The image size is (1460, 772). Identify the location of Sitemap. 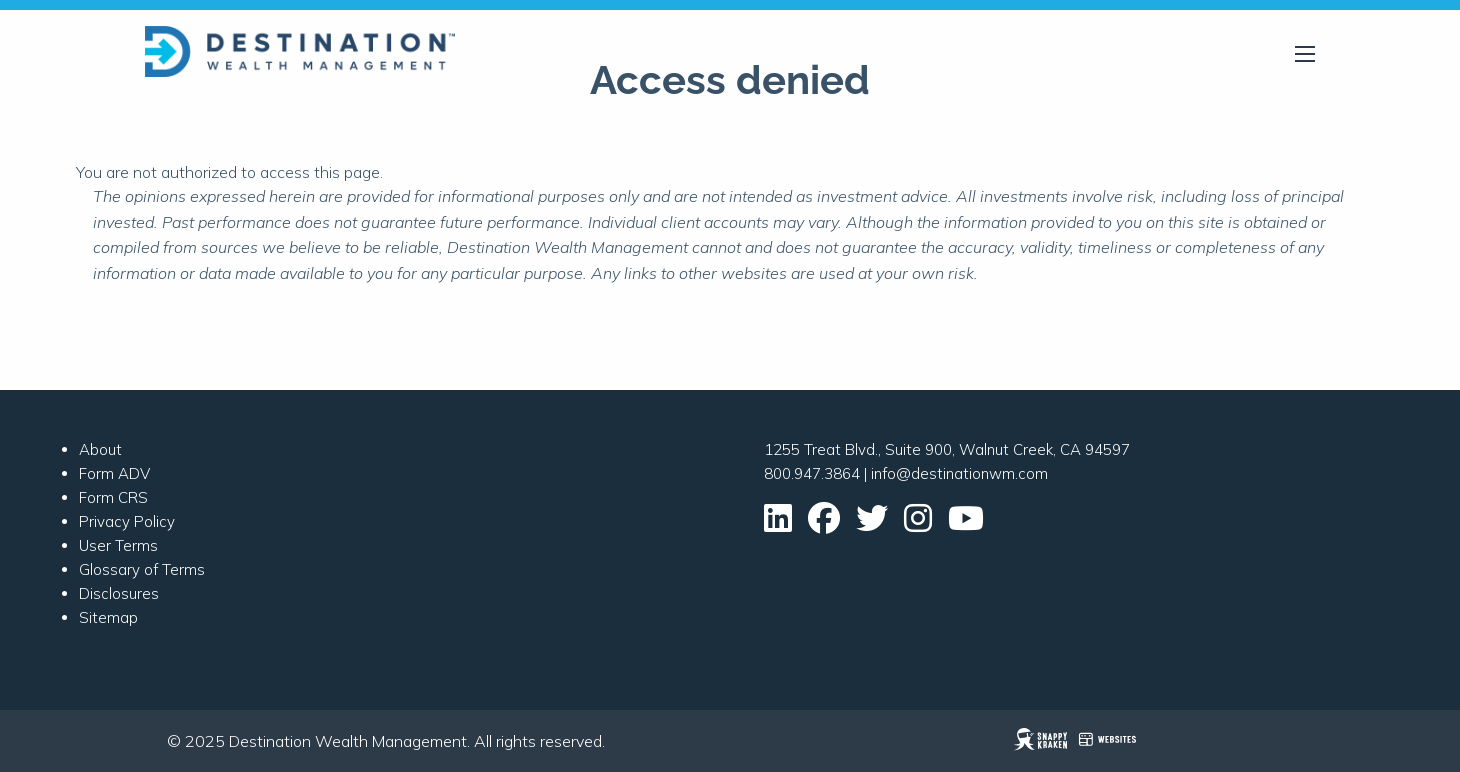
(108, 617).